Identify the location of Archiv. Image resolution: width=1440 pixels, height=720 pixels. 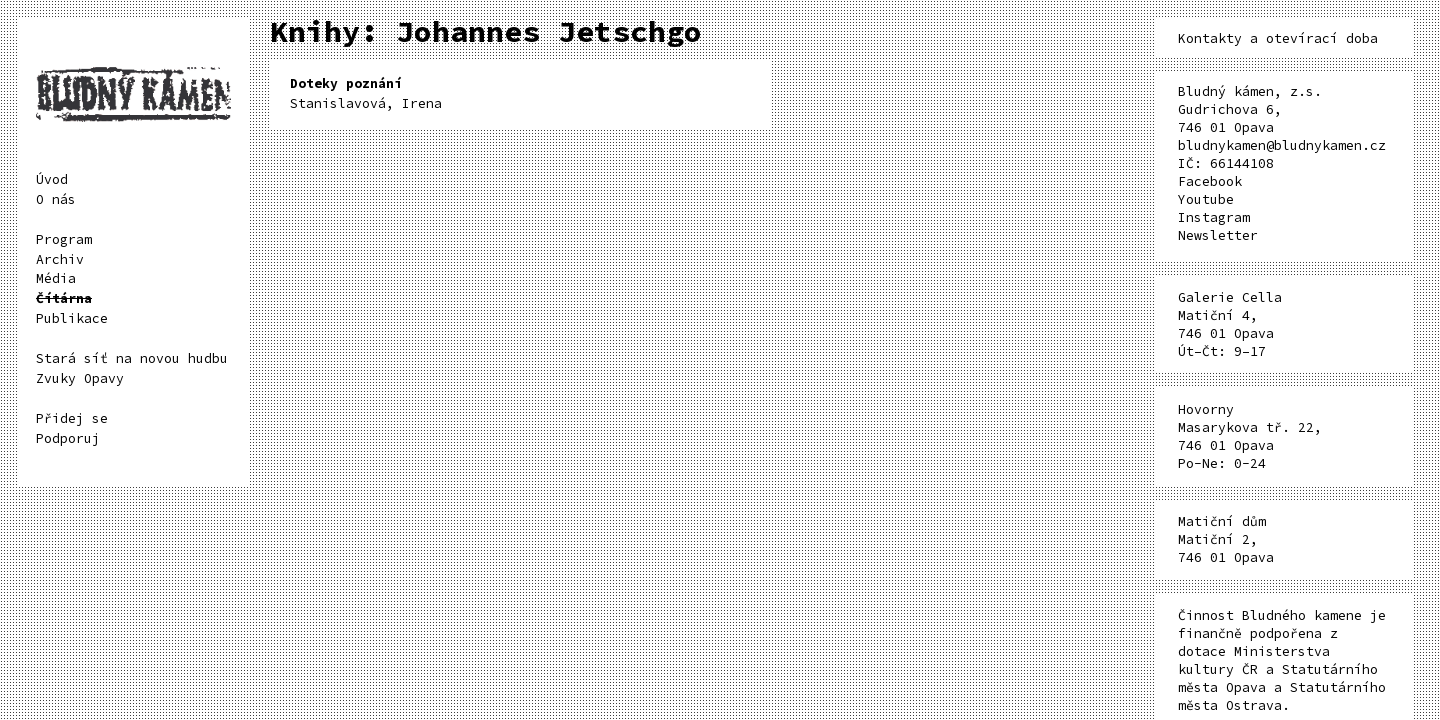
(60, 259).